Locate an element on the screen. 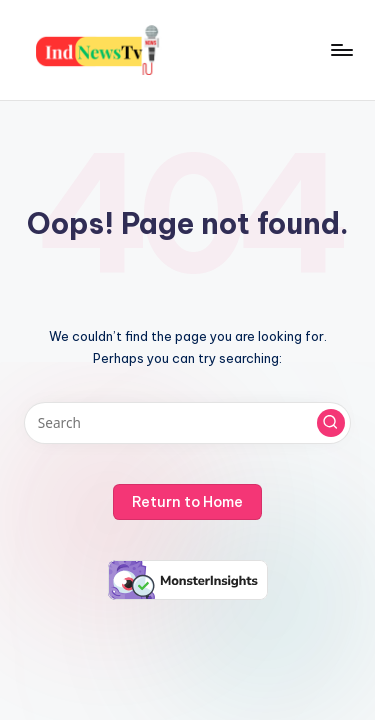 Image resolution: width=375 pixels, height=720 pixels. [Enter search keywords] is located at coordinates (187, 423).